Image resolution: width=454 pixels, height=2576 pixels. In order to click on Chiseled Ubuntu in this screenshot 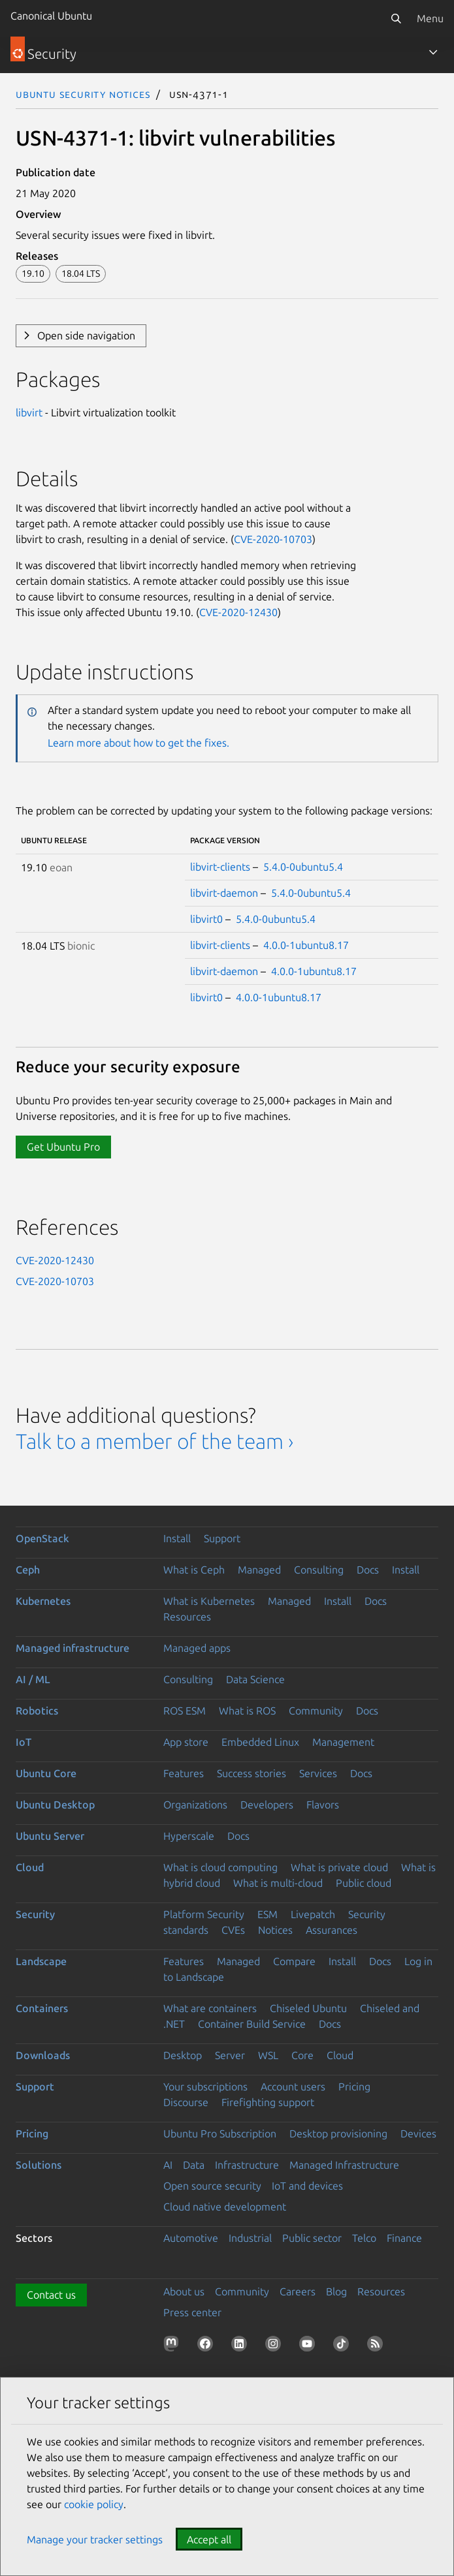, I will do `click(308, 2008)`.